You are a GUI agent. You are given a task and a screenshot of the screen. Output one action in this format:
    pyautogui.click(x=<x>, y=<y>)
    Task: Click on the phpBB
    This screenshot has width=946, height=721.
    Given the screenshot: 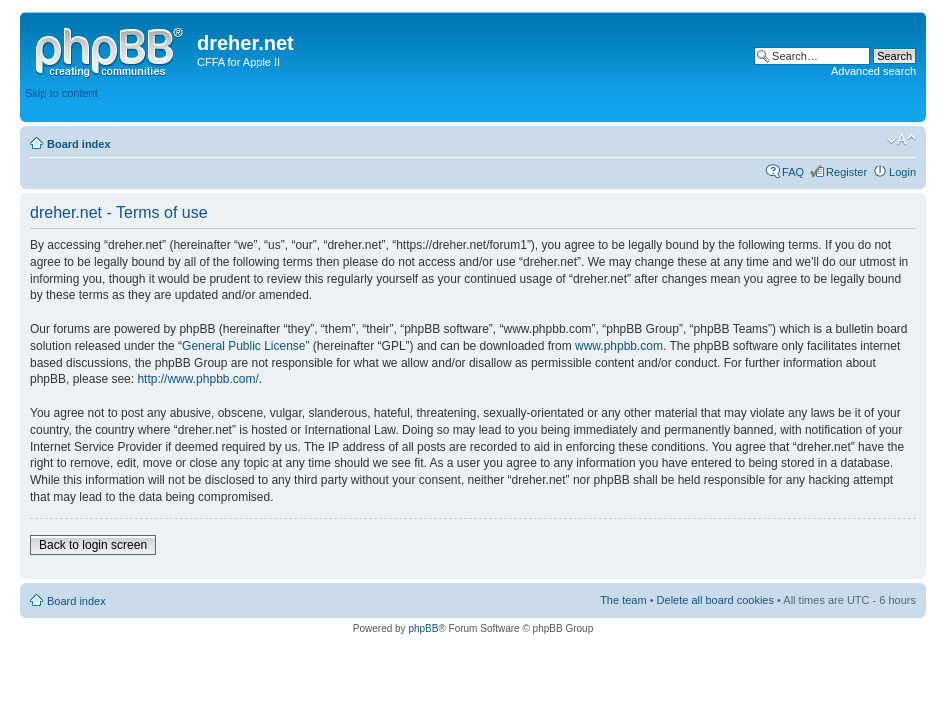 What is the action you would take?
    pyautogui.click(x=423, y=628)
    